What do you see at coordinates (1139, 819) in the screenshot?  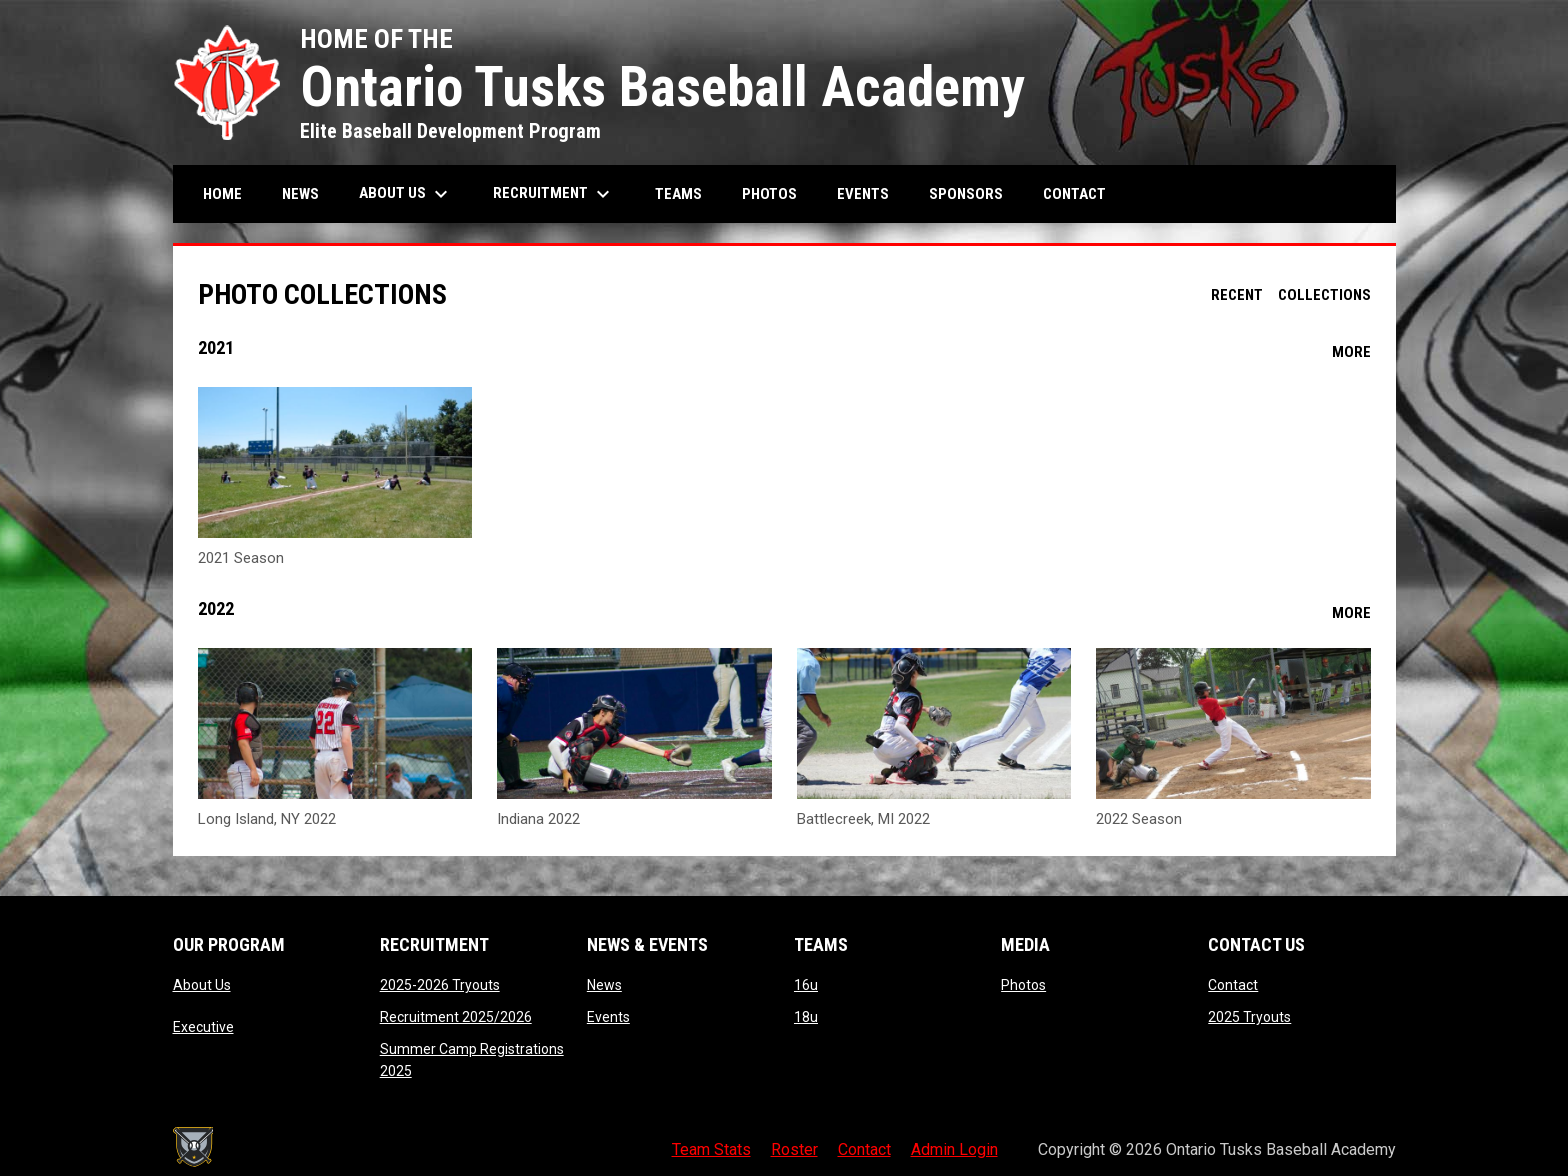 I see `2022 Season` at bounding box center [1139, 819].